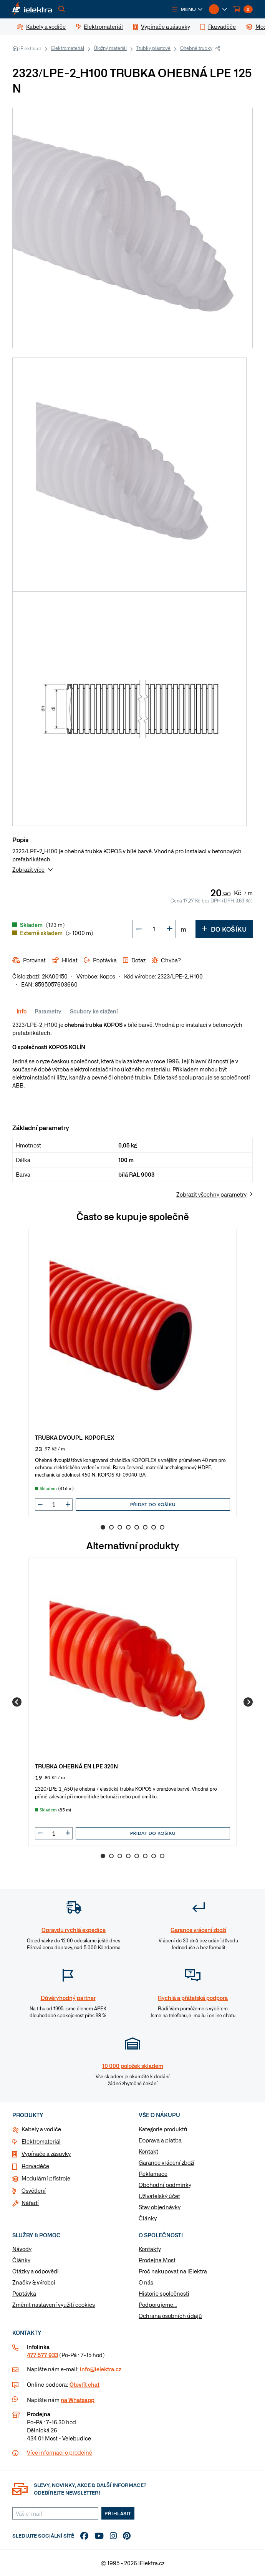  What do you see at coordinates (67, 48) in the screenshot?
I see `Elektromateriál` at bounding box center [67, 48].